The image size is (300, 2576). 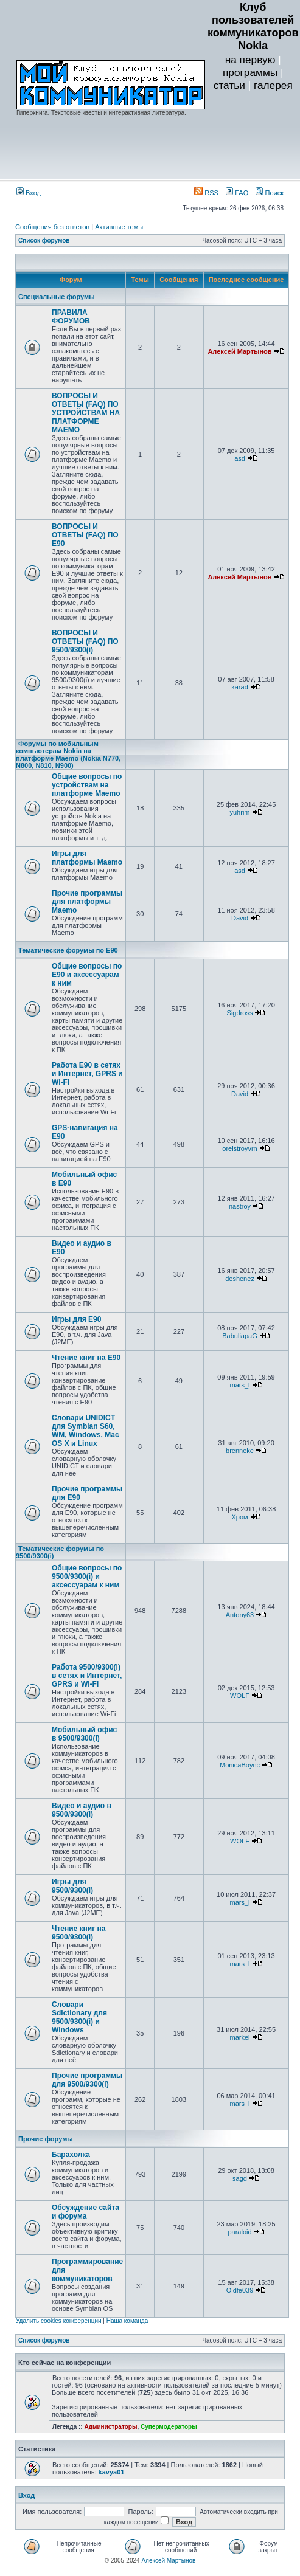 What do you see at coordinates (85, 2211) in the screenshot?
I see `Обсуждение сайта и форума` at bounding box center [85, 2211].